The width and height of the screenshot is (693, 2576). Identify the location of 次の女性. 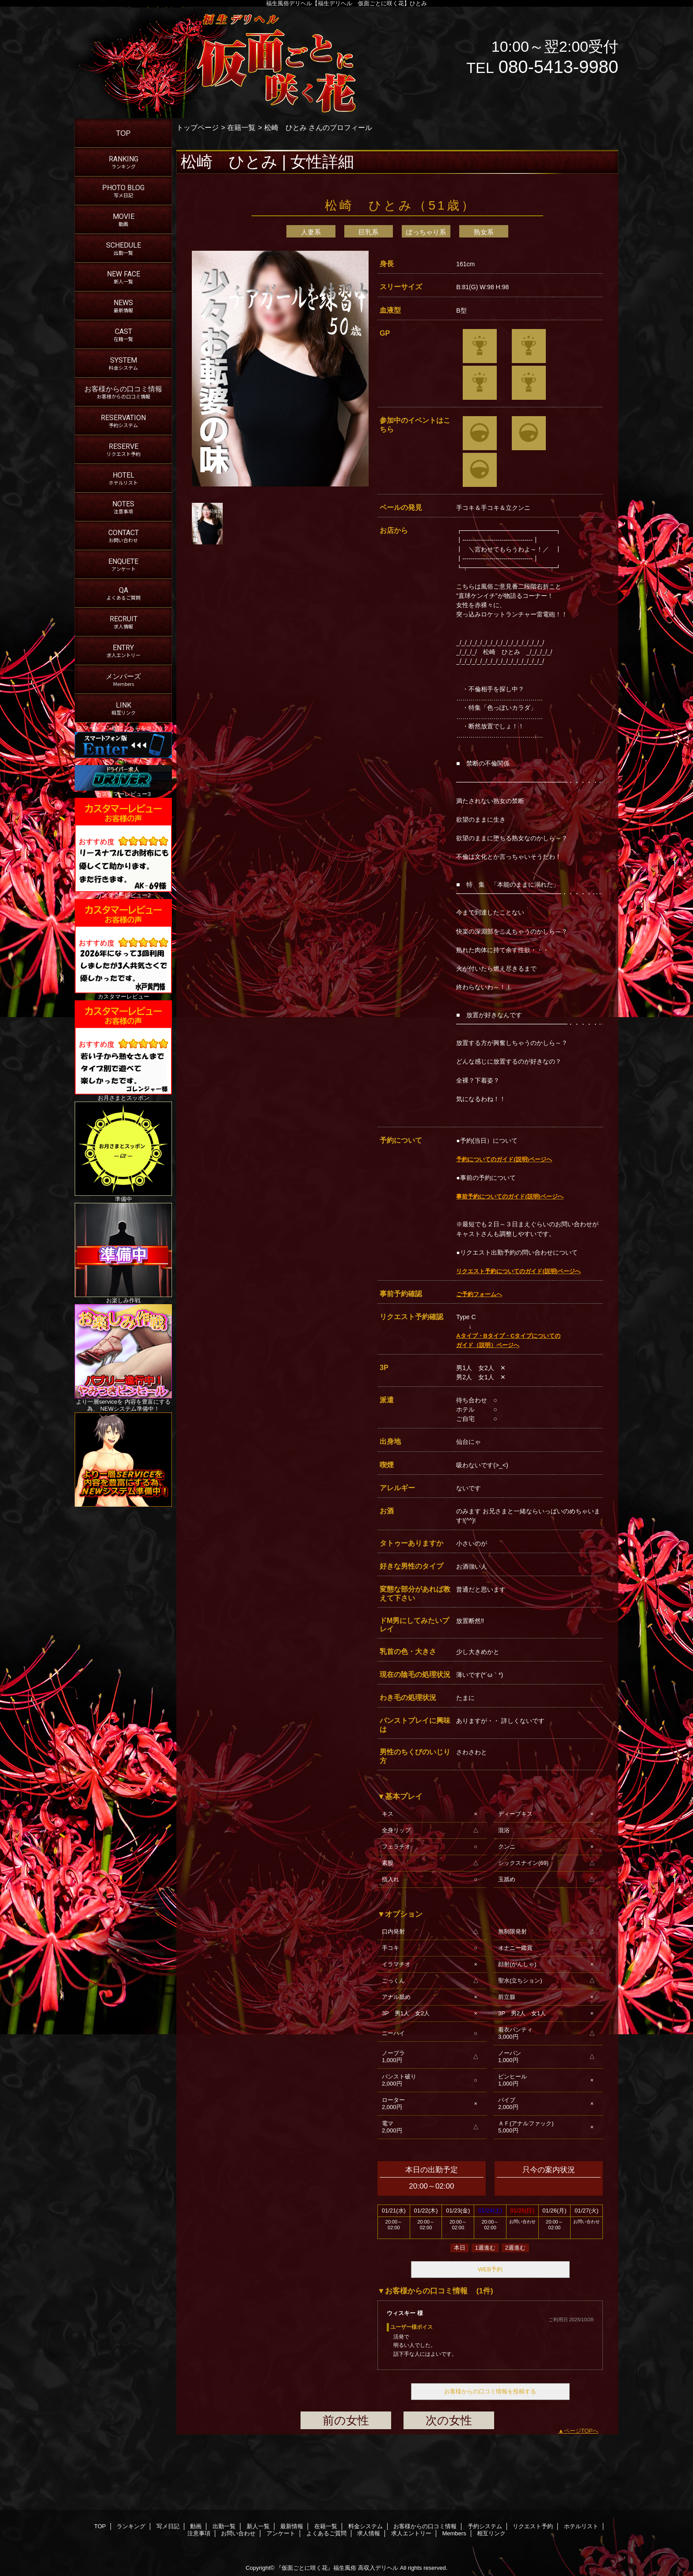
(449, 2420).